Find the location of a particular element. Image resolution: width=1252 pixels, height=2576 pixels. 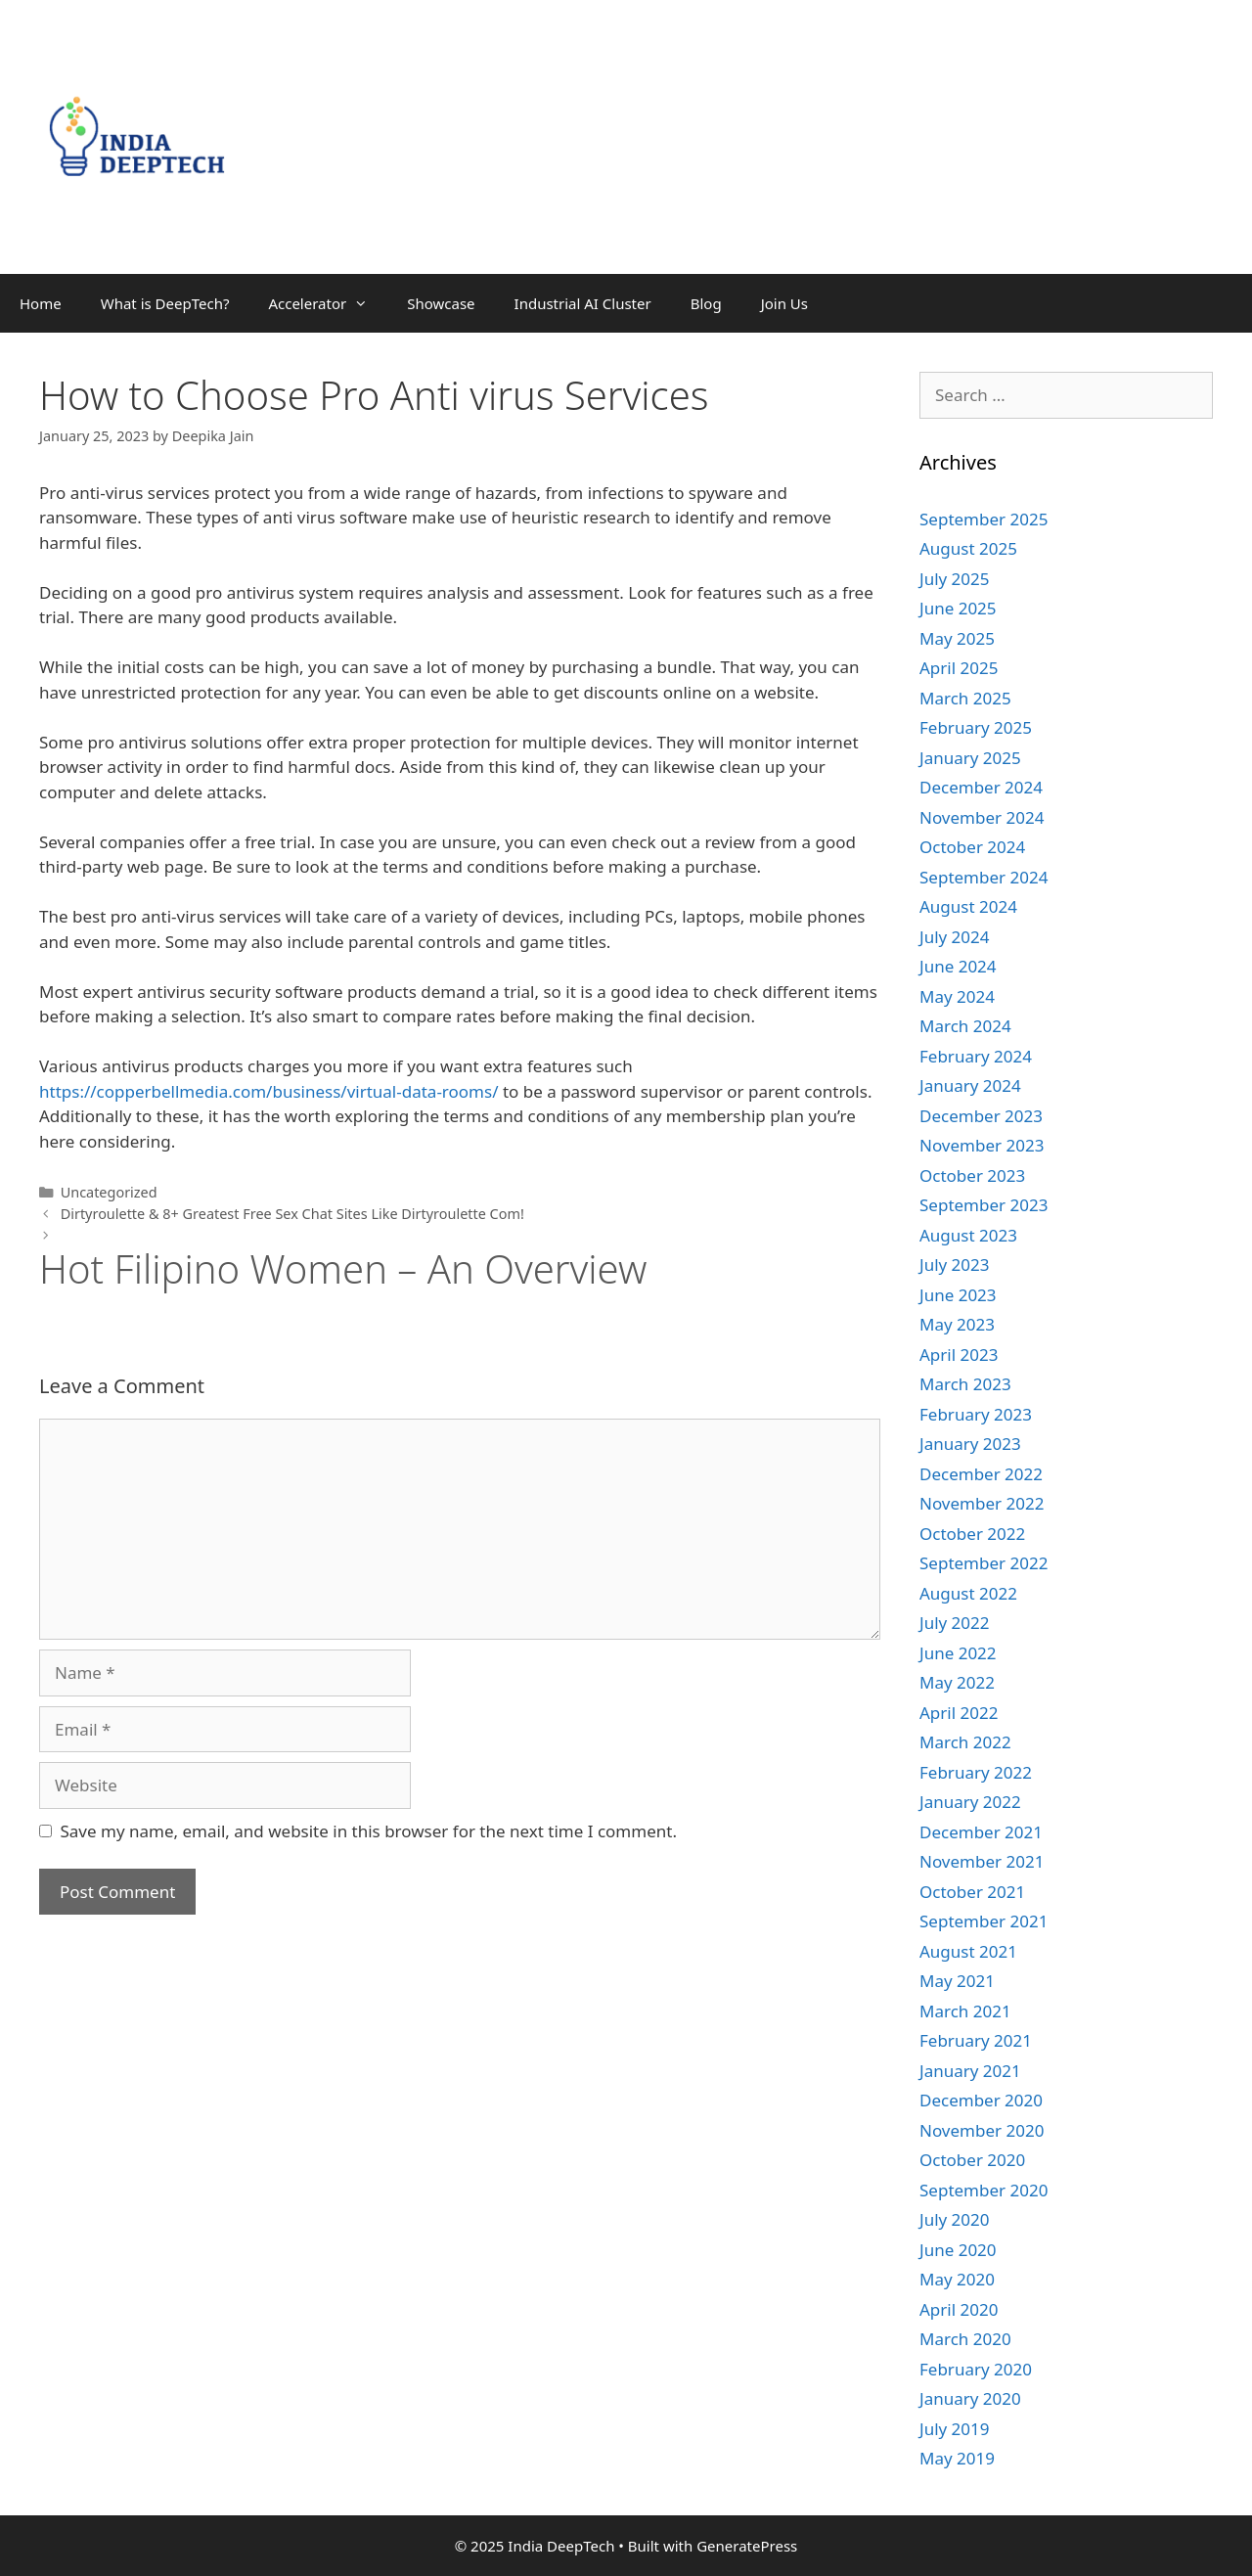

March 2023 is located at coordinates (965, 1384).